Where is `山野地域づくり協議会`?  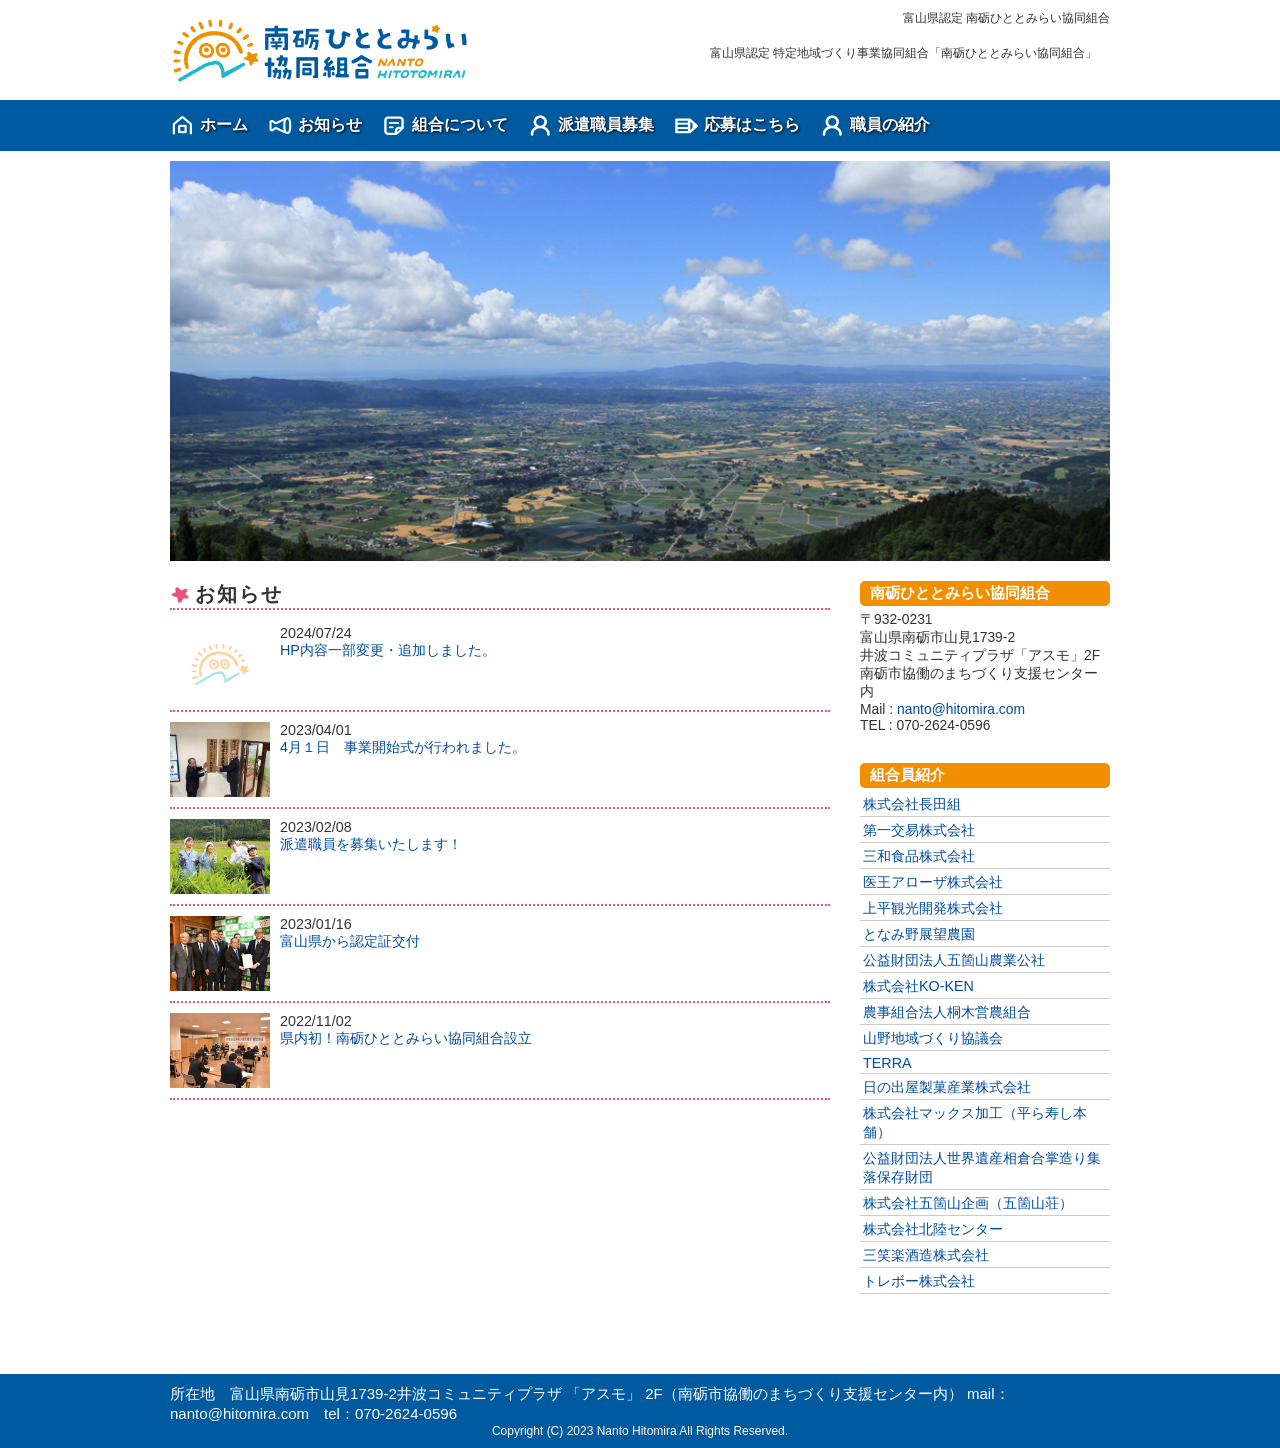
山野地域づくり協議会 is located at coordinates (933, 1038).